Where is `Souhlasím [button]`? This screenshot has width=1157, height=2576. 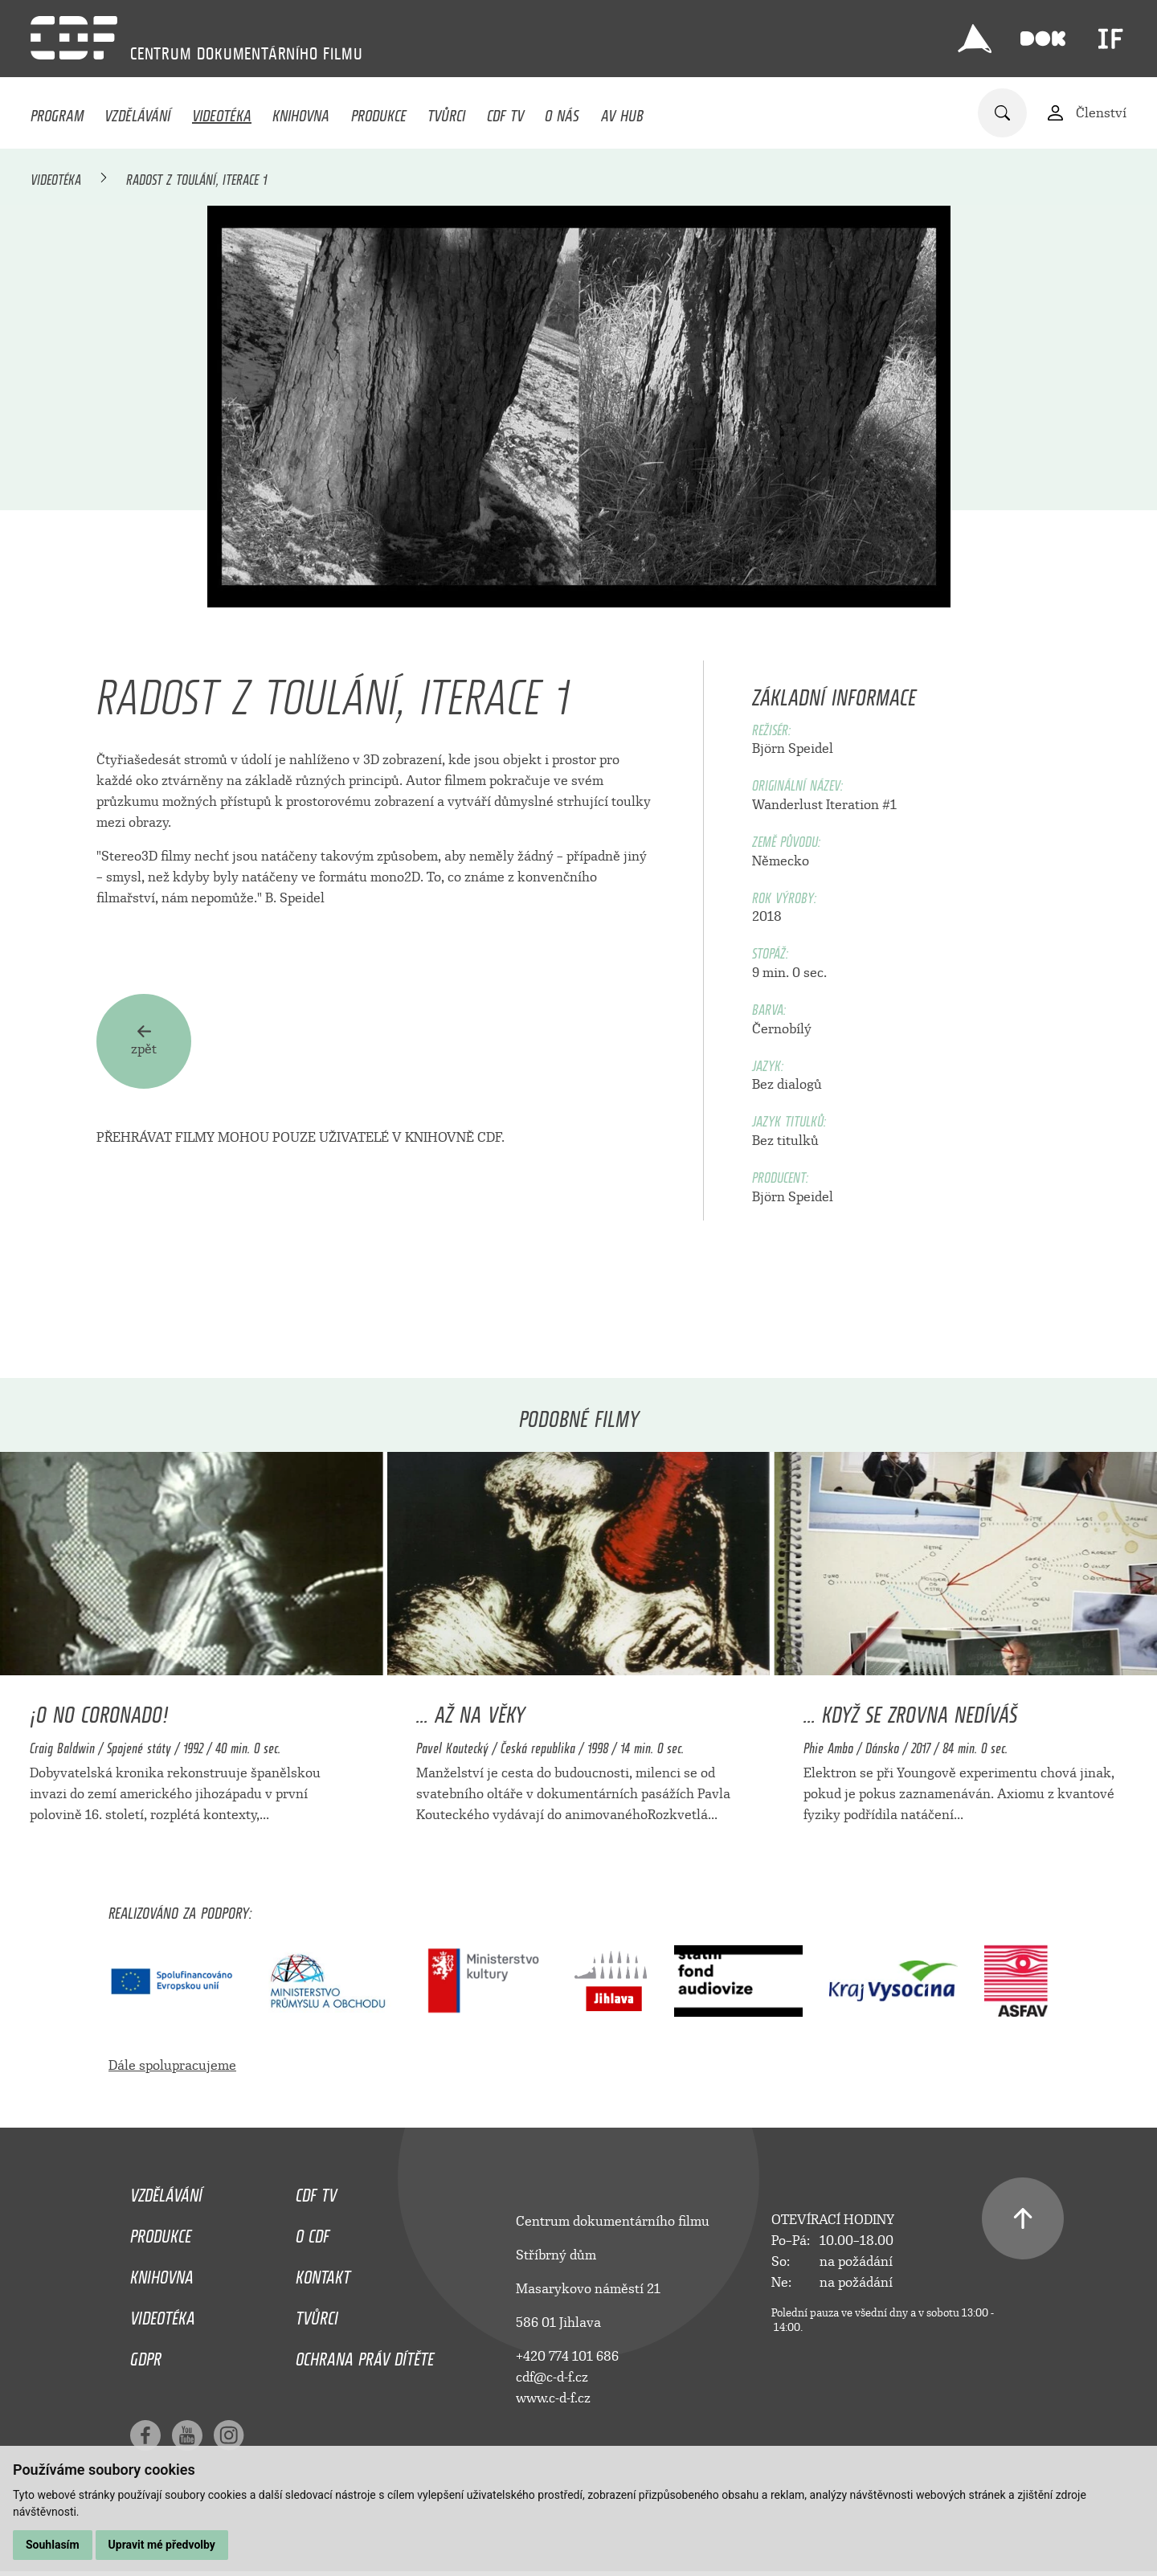 Souhlasím [button] is located at coordinates (53, 2544).